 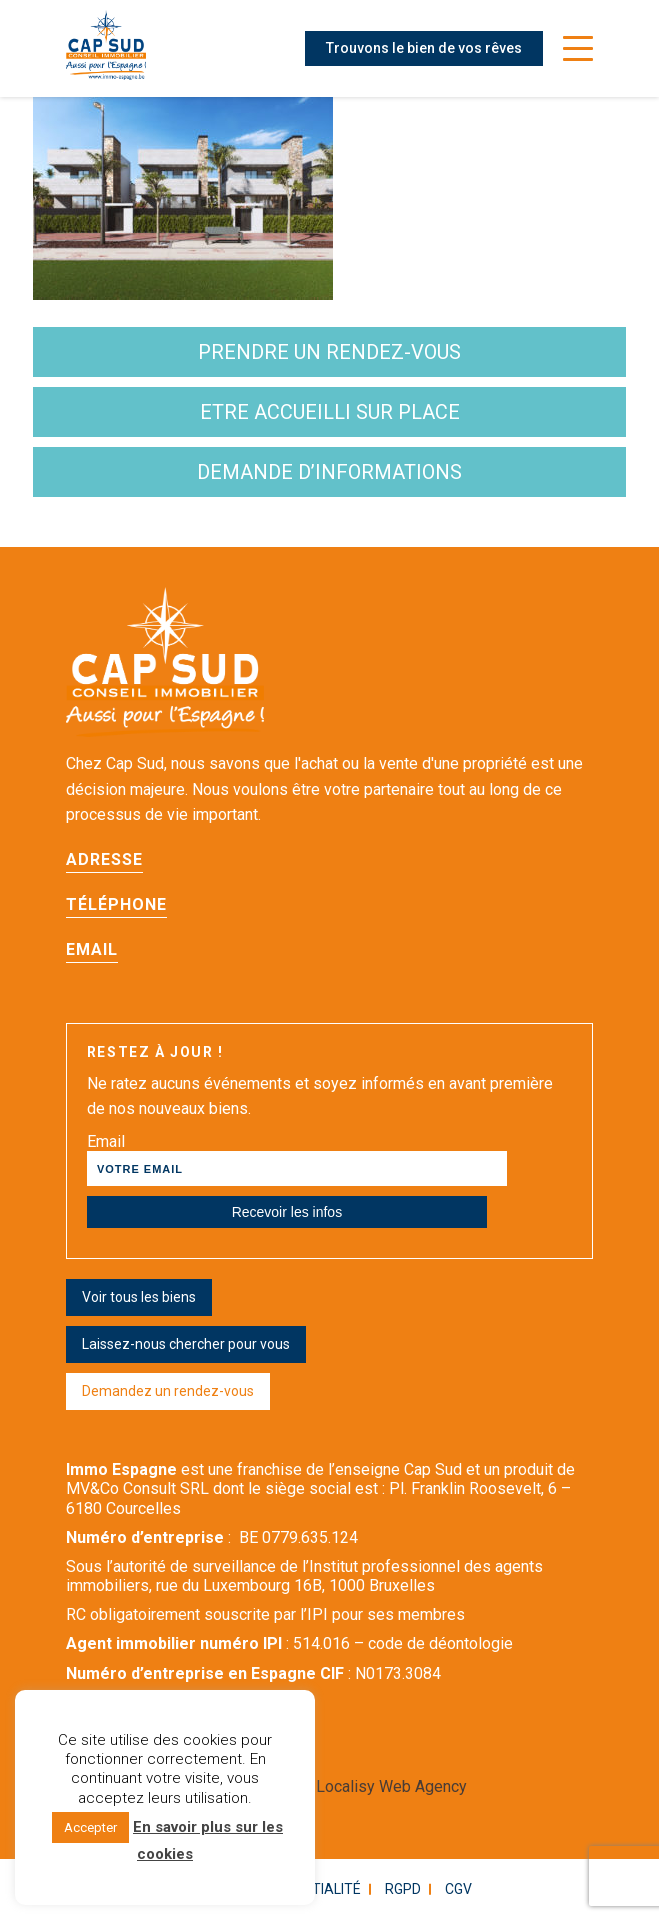 I want to click on Localisy Web Agency, so click(x=391, y=1786).